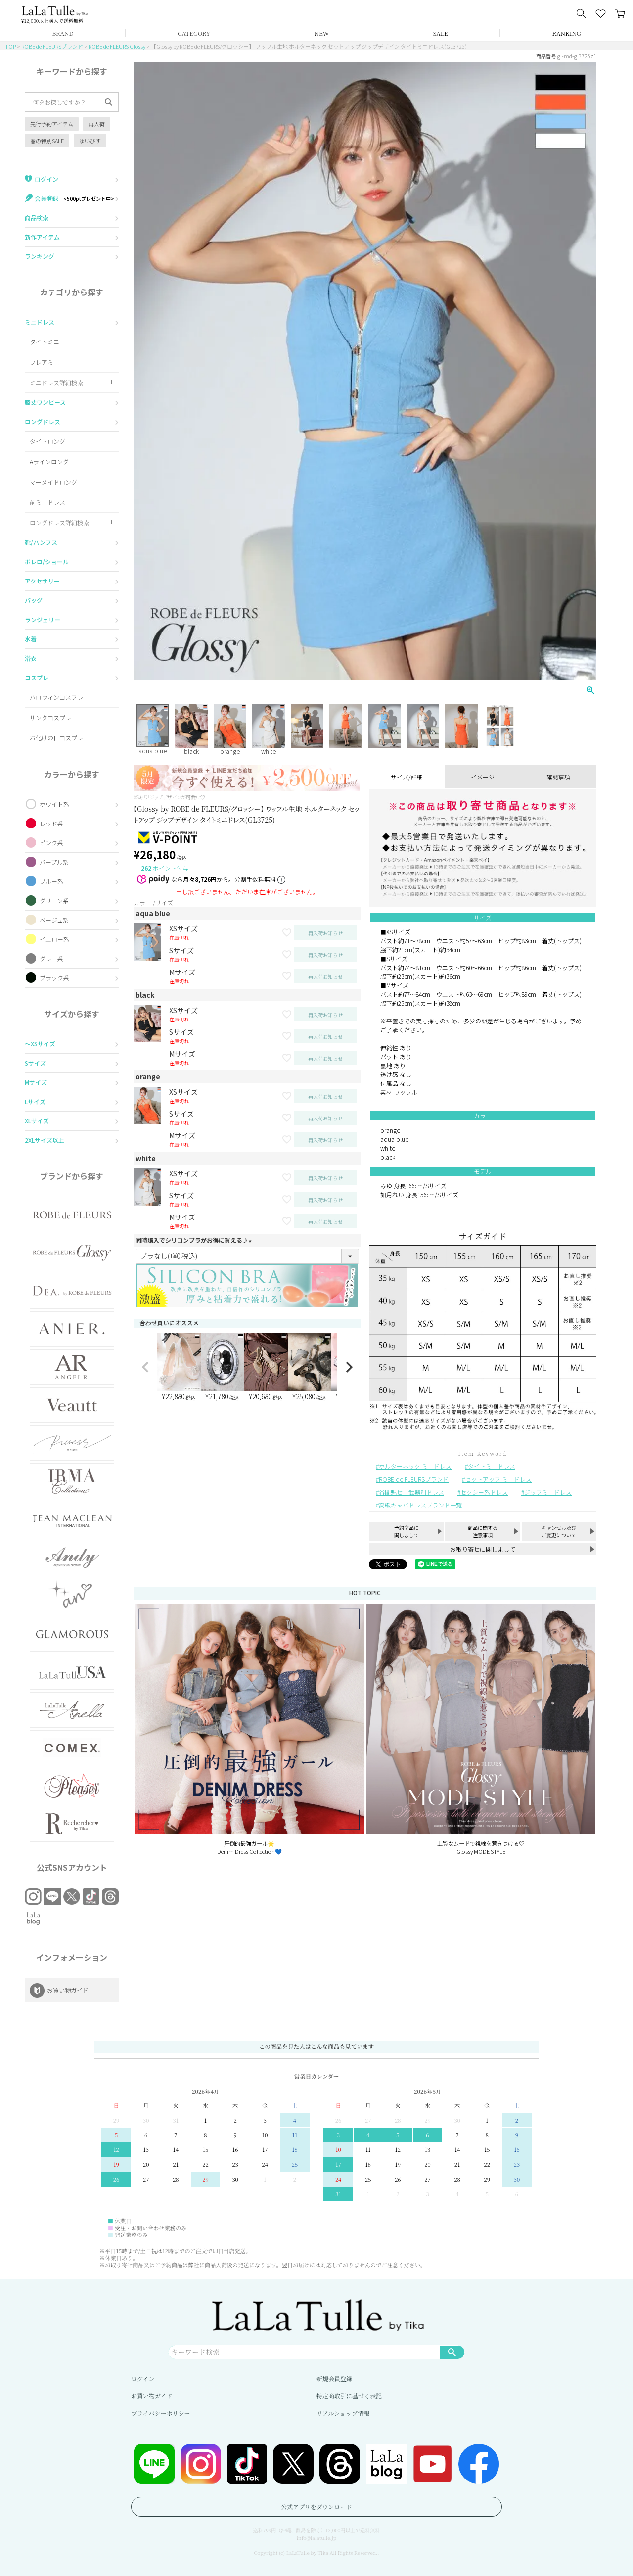  What do you see at coordinates (56, 382) in the screenshot?
I see `ミニドレス詳細検索` at bounding box center [56, 382].